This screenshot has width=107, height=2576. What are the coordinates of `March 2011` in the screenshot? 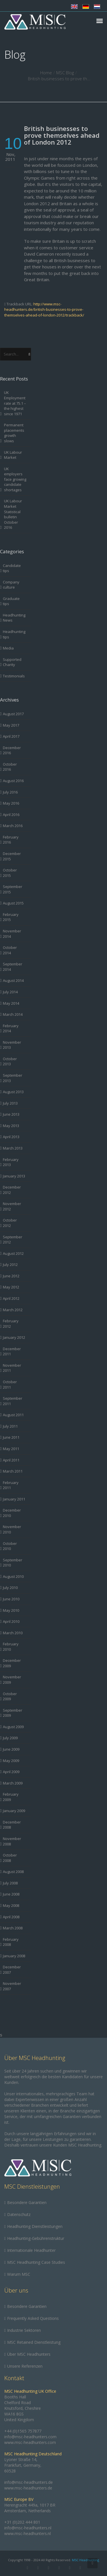 It's located at (13, 1471).